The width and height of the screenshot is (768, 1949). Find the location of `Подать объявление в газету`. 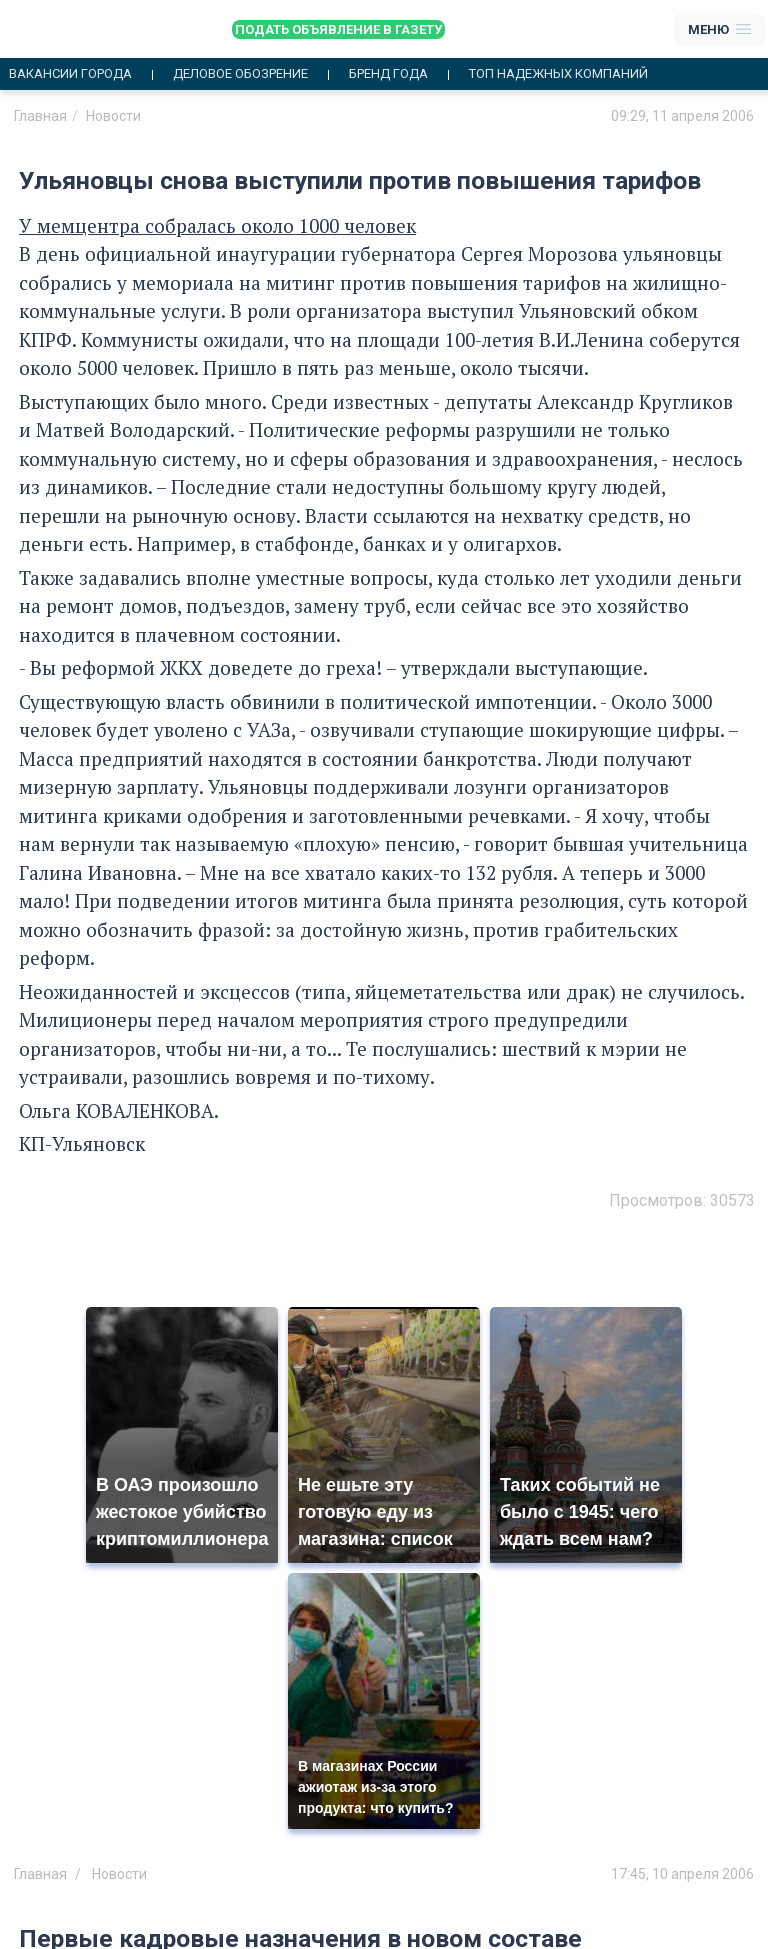

Подать объявление в газету is located at coordinates (338, 29).